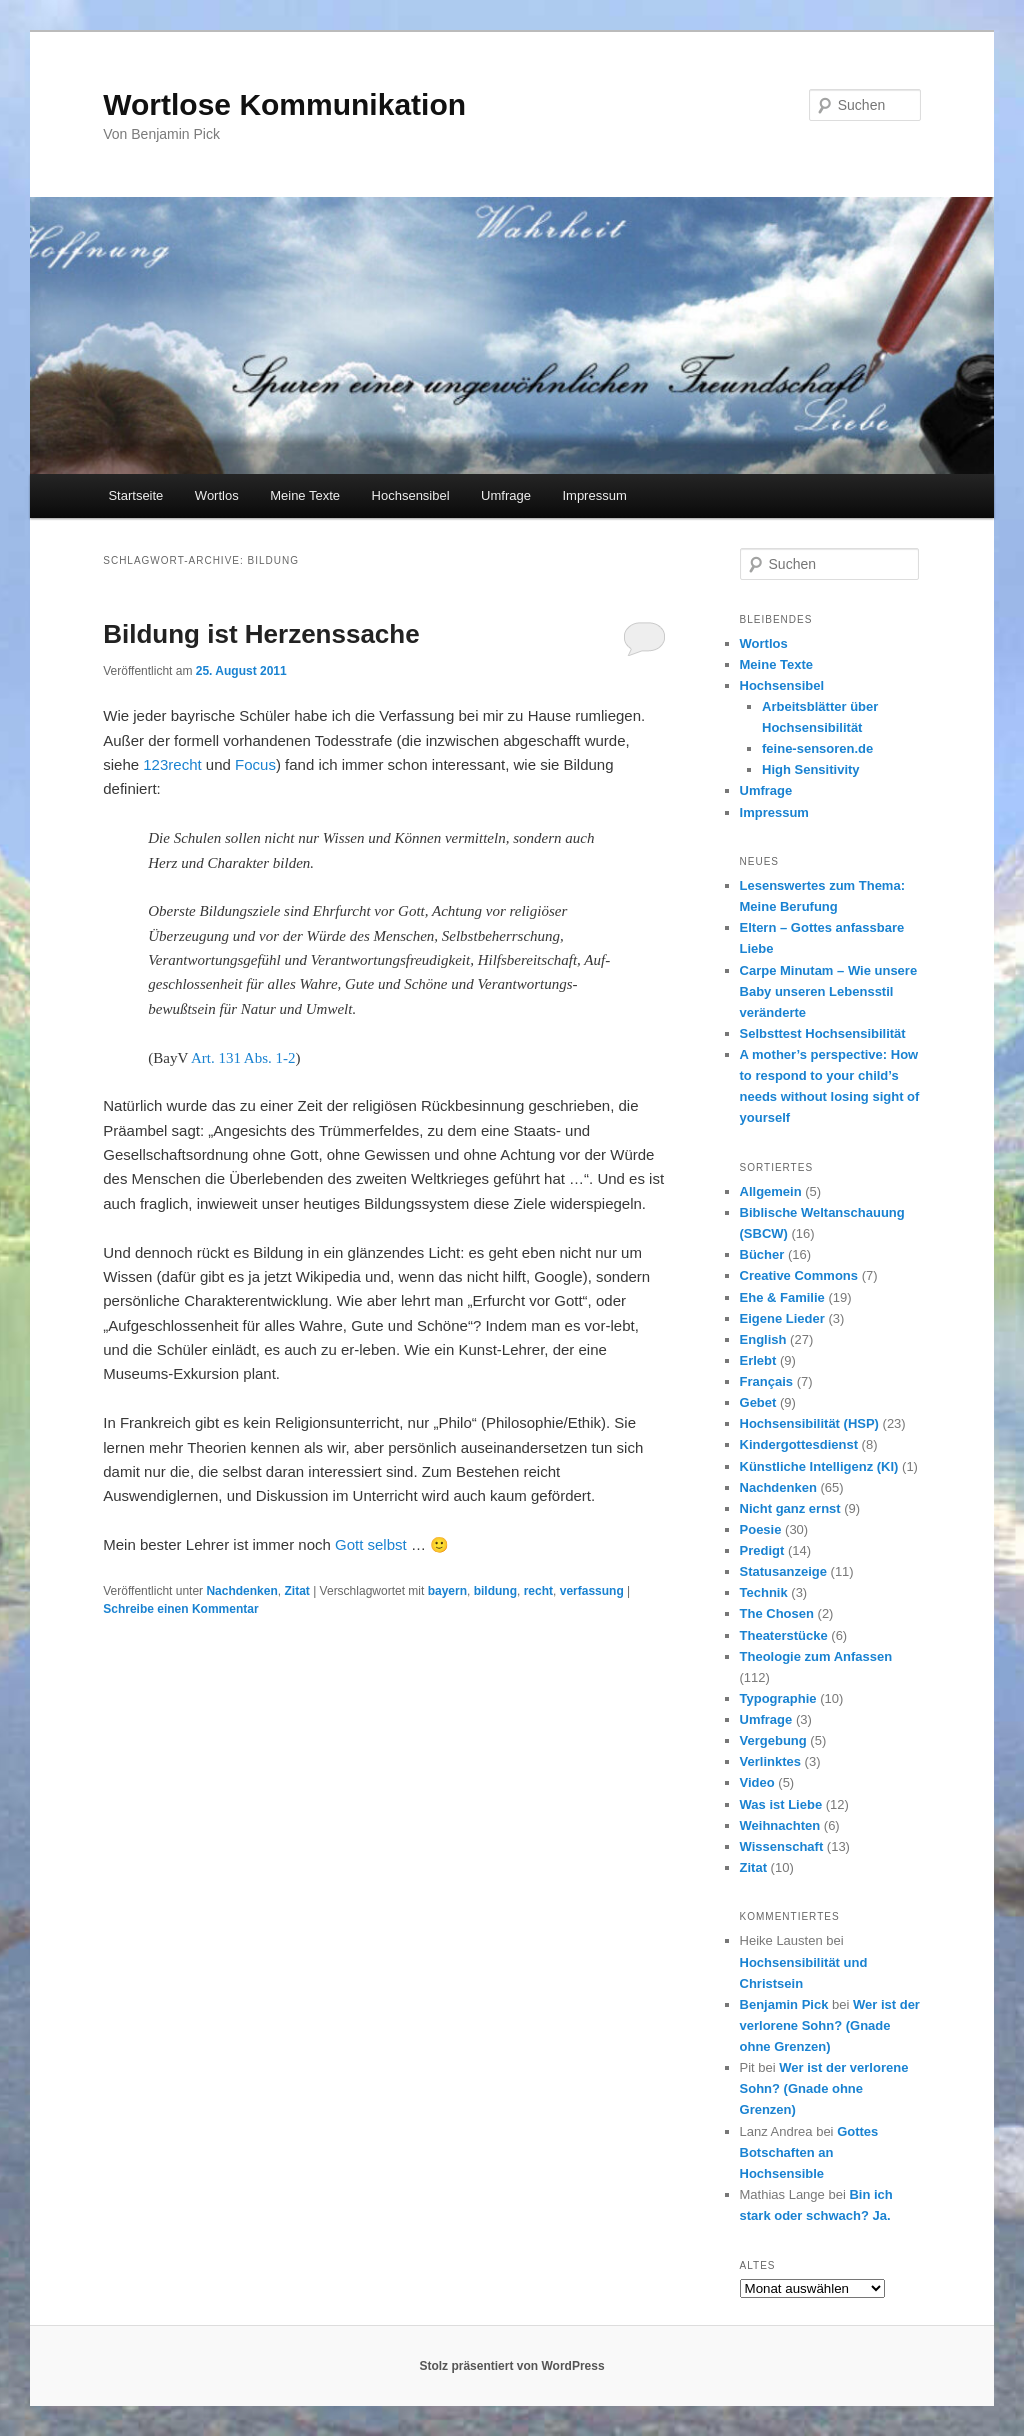 This screenshot has height=2436, width=1024. Describe the element at coordinates (823, 1033) in the screenshot. I see `Selbsttest Hochsensibilität` at that location.